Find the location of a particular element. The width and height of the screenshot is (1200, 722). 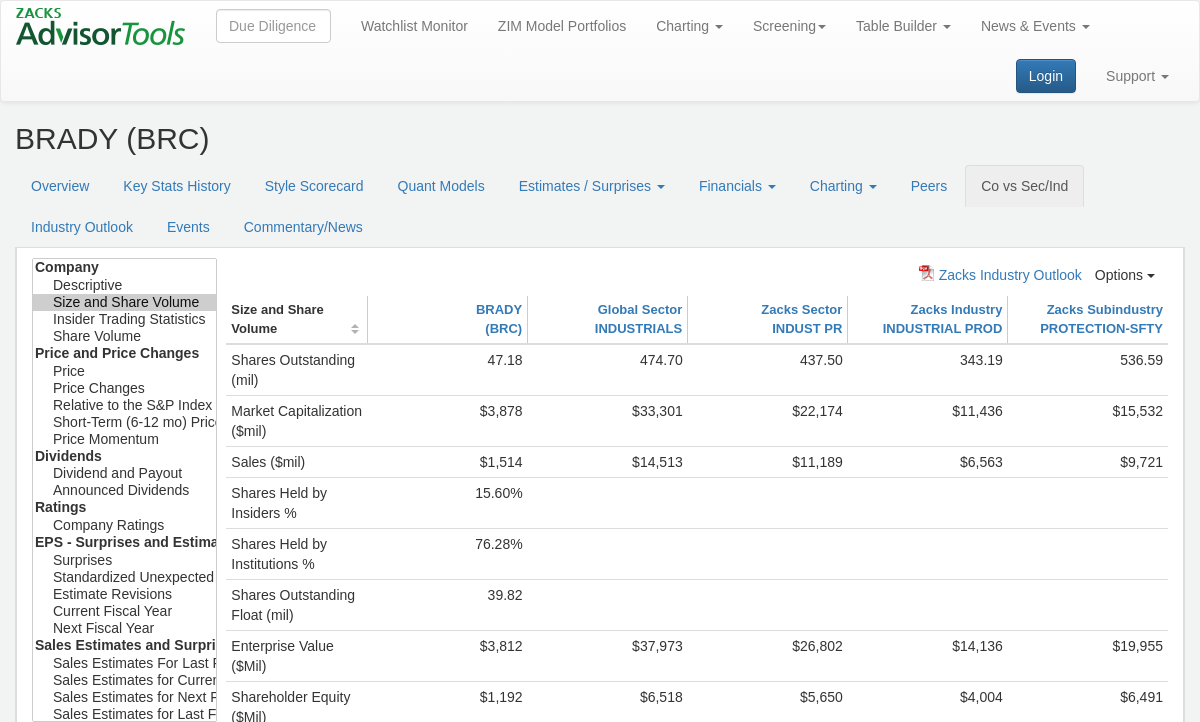

Price Momentum is located at coordinates (124, 439).